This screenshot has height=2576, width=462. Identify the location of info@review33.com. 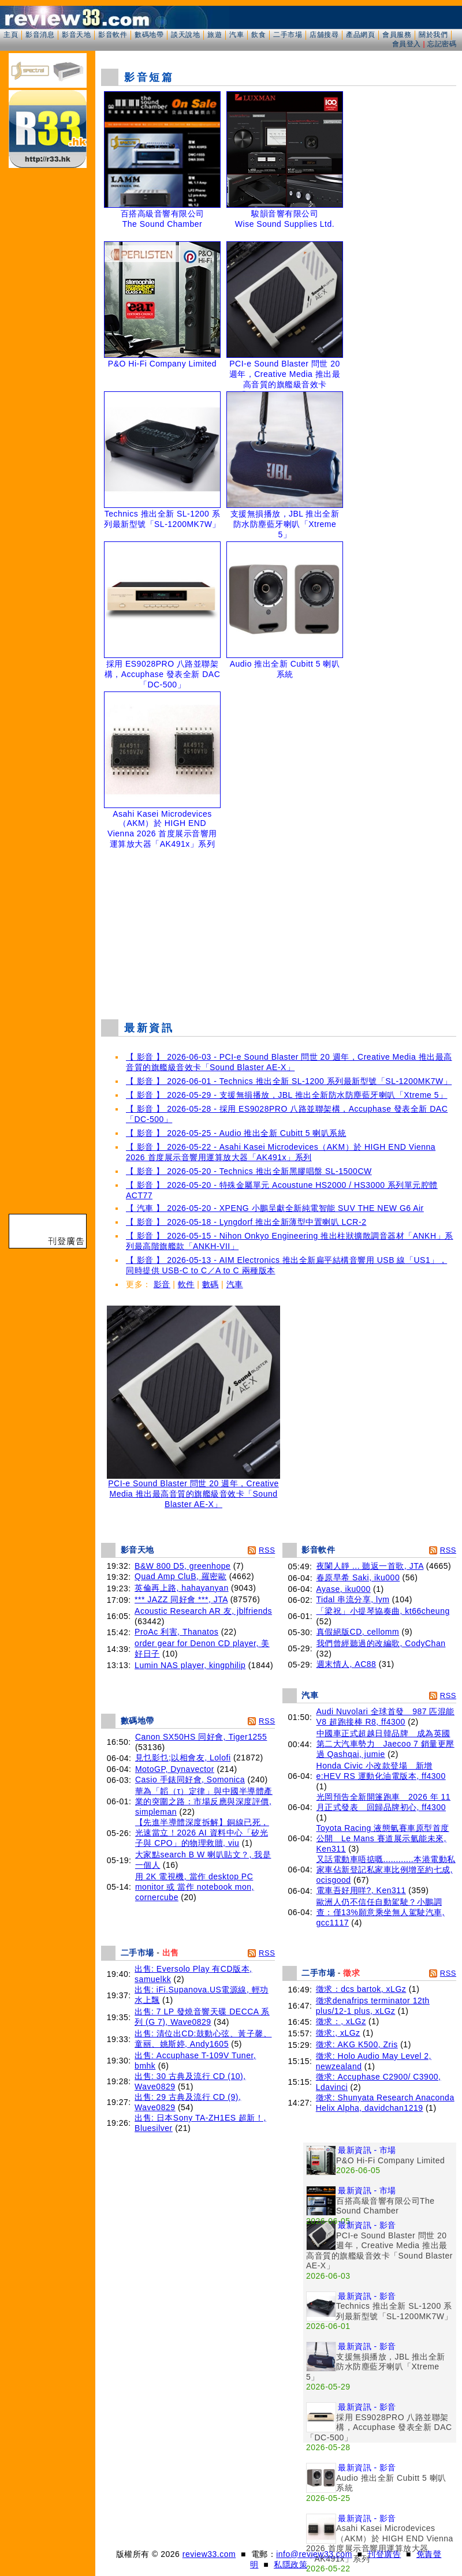
(314, 2554).